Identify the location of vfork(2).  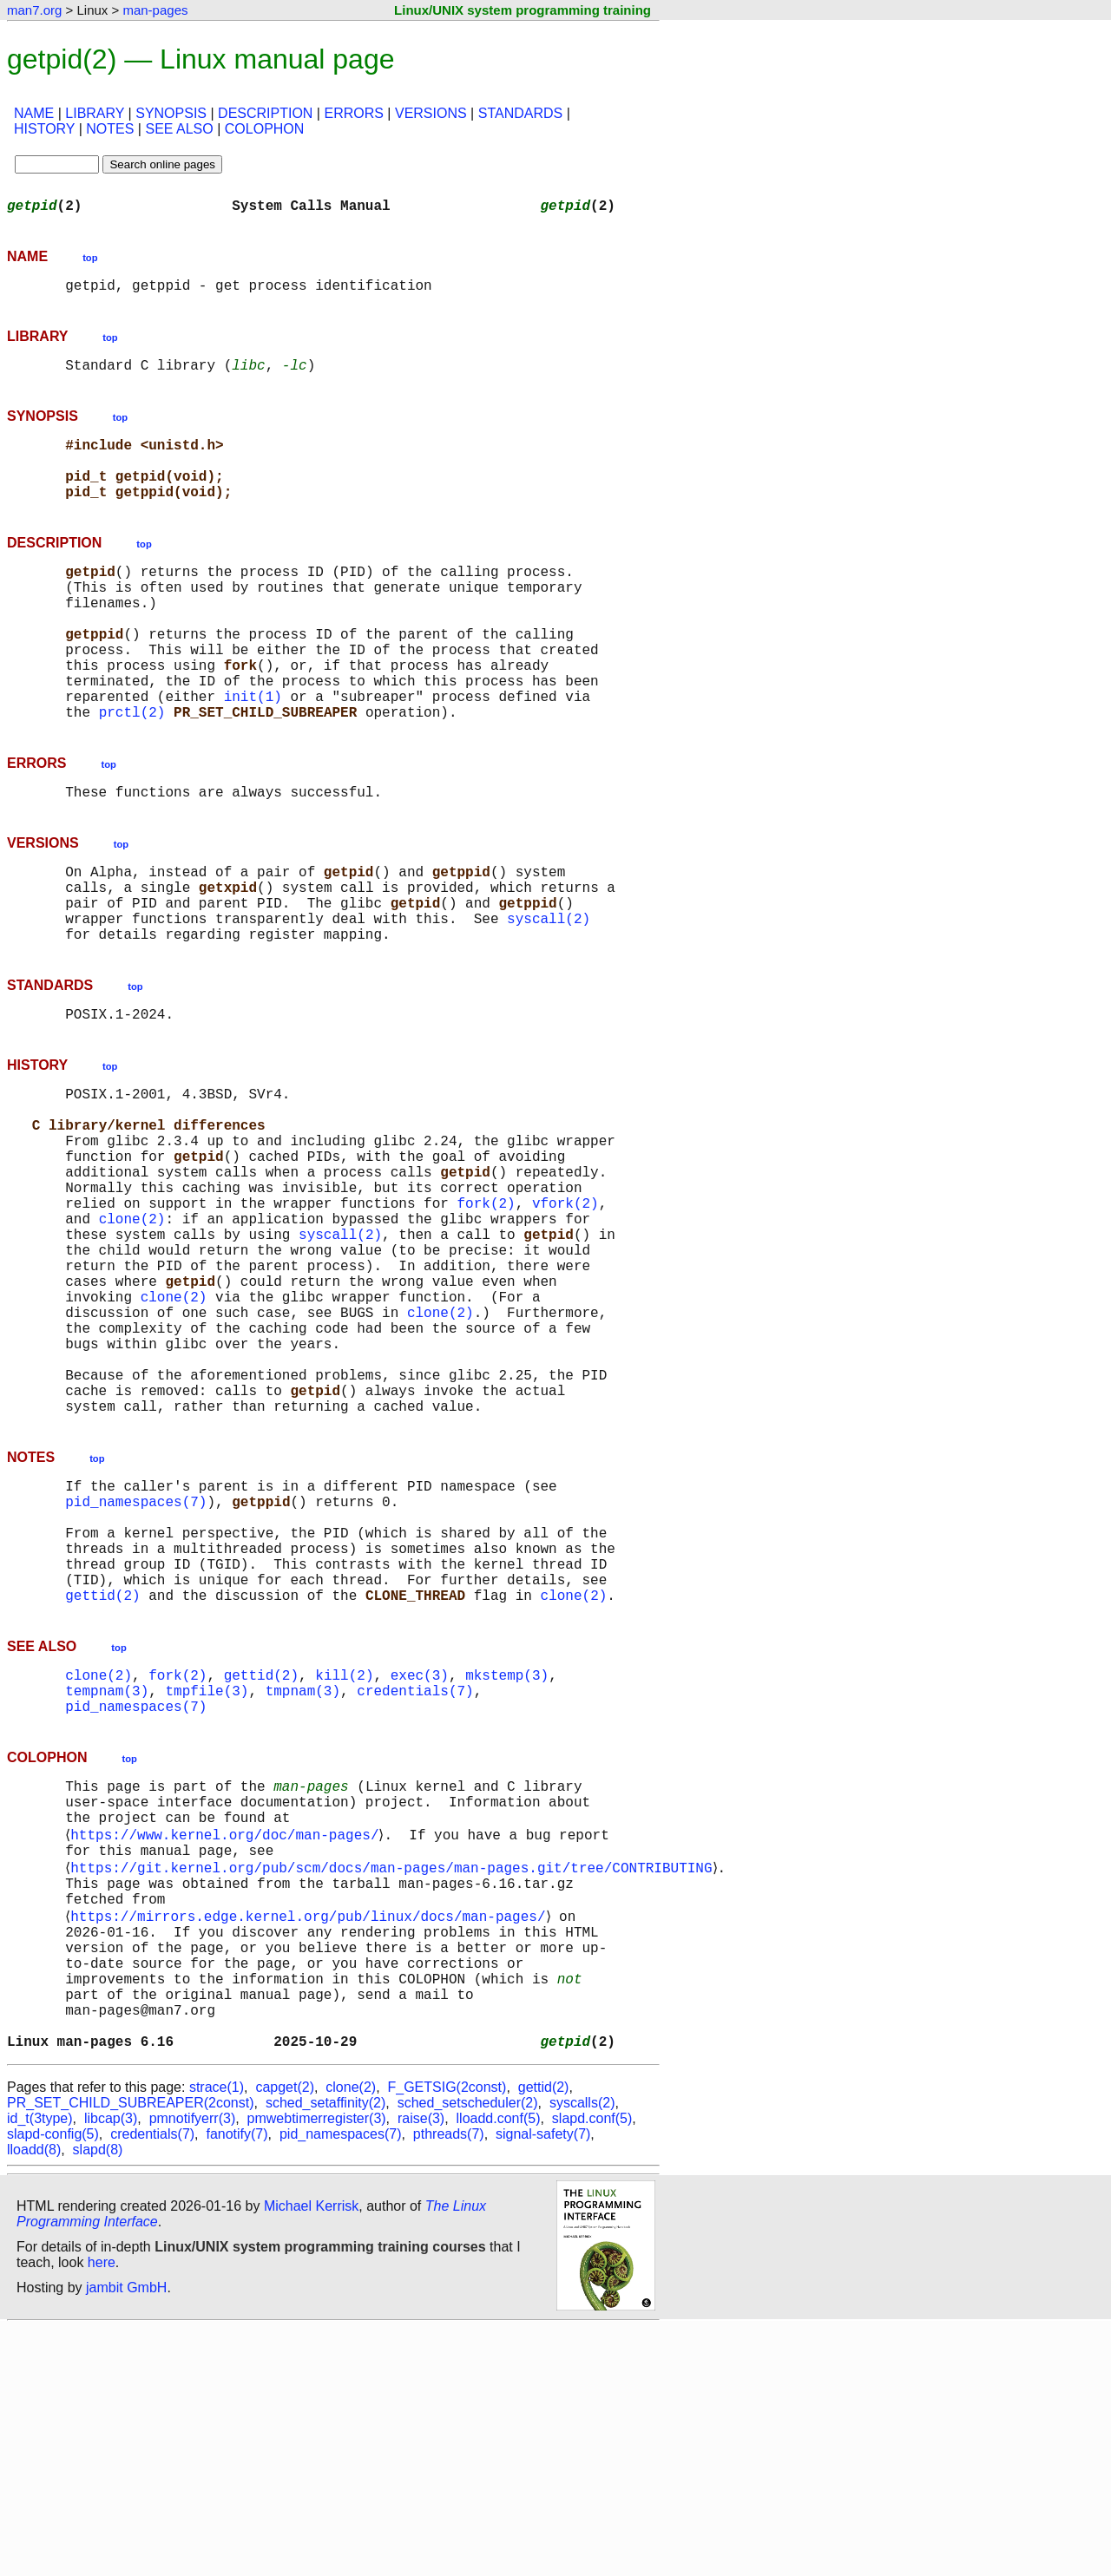
(565, 1313).